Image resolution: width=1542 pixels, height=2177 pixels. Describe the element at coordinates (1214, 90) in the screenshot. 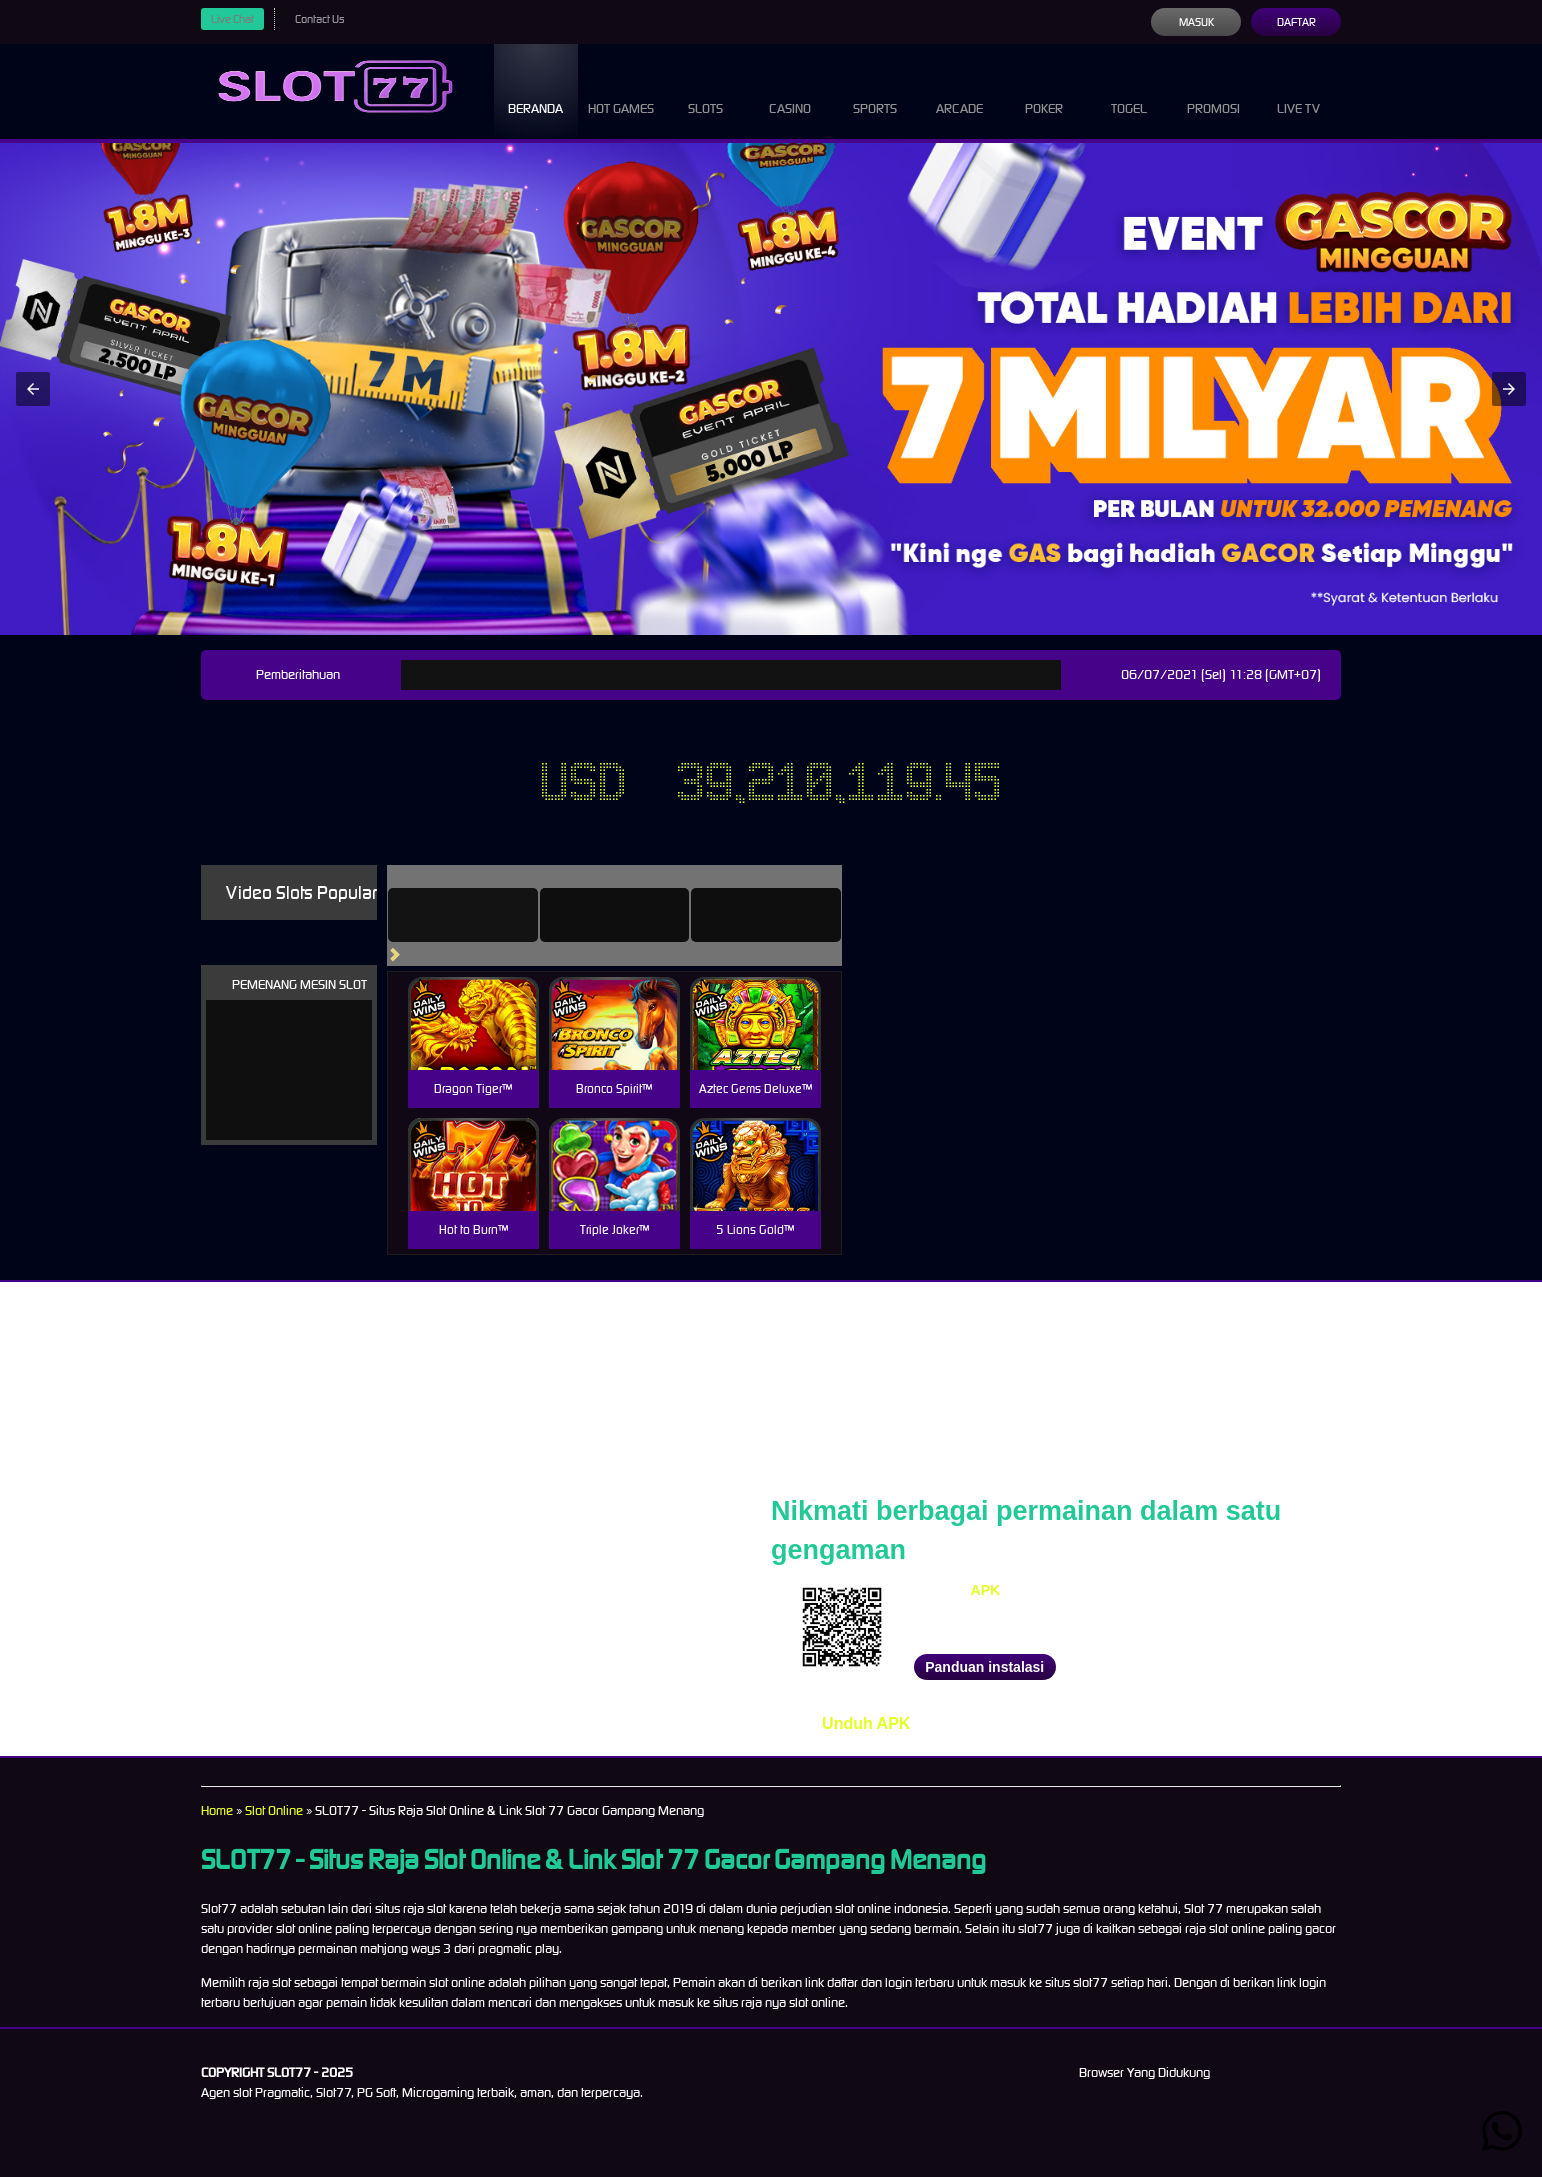

I see `Promosi` at that location.